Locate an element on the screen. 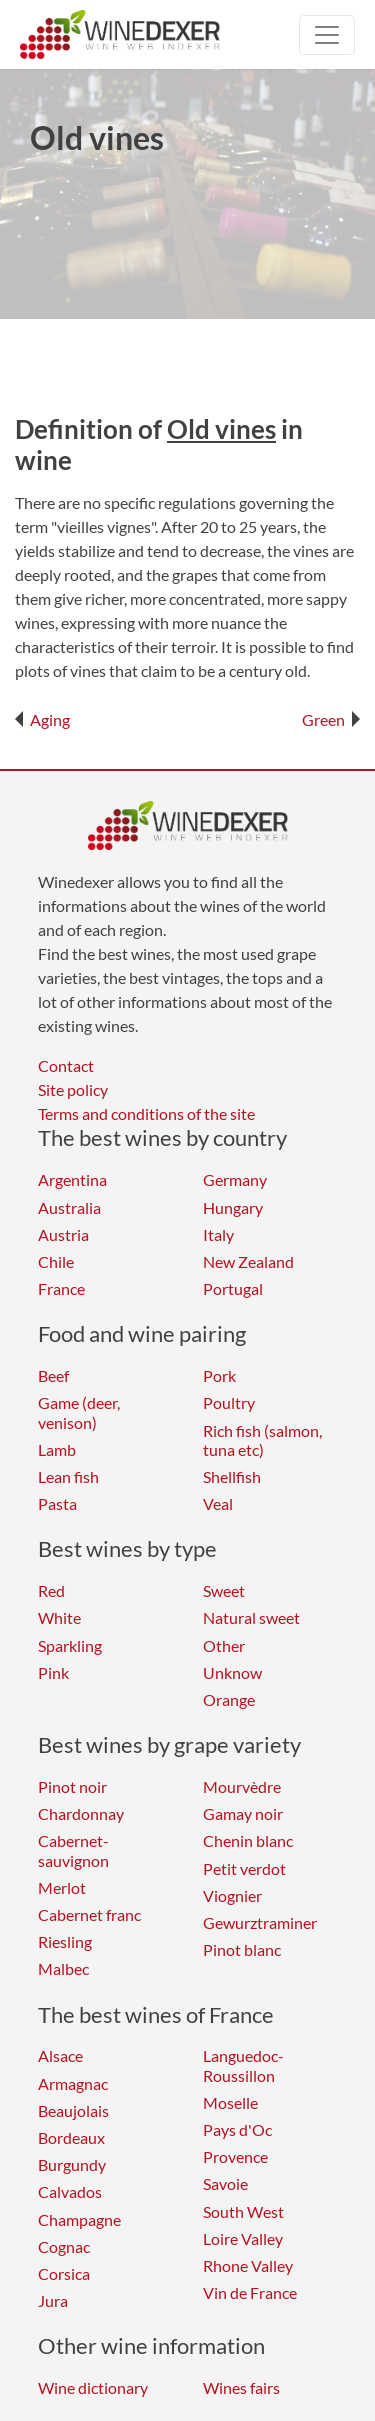 The image size is (375, 2421). Calvados is located at coordinates (70, 2191).